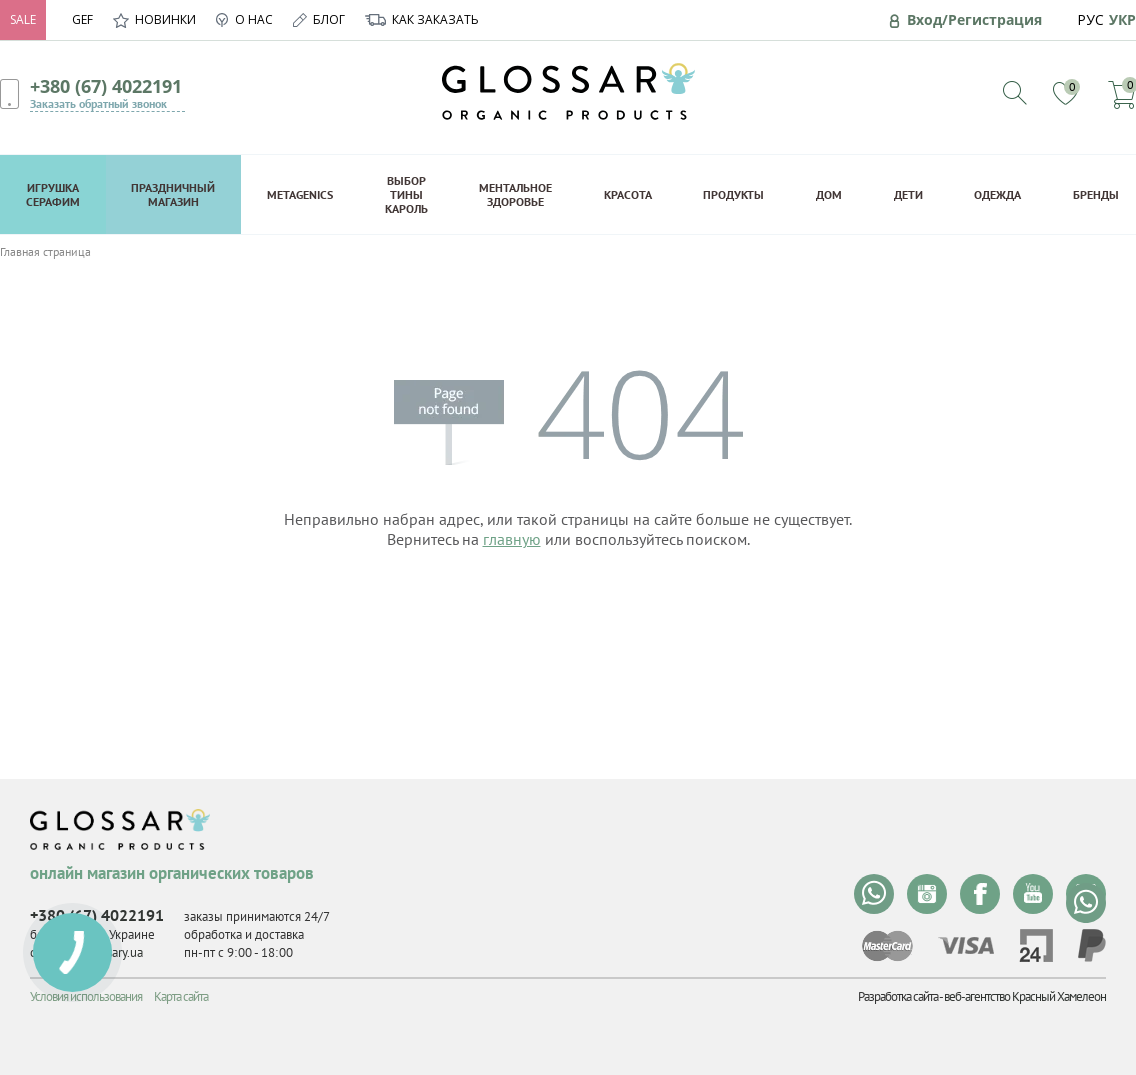 This screenshot has height=1075, width=1136. Describe the element at coordinates (173, 194) in the screenshot. I see `Праздничный магазин` at that location.